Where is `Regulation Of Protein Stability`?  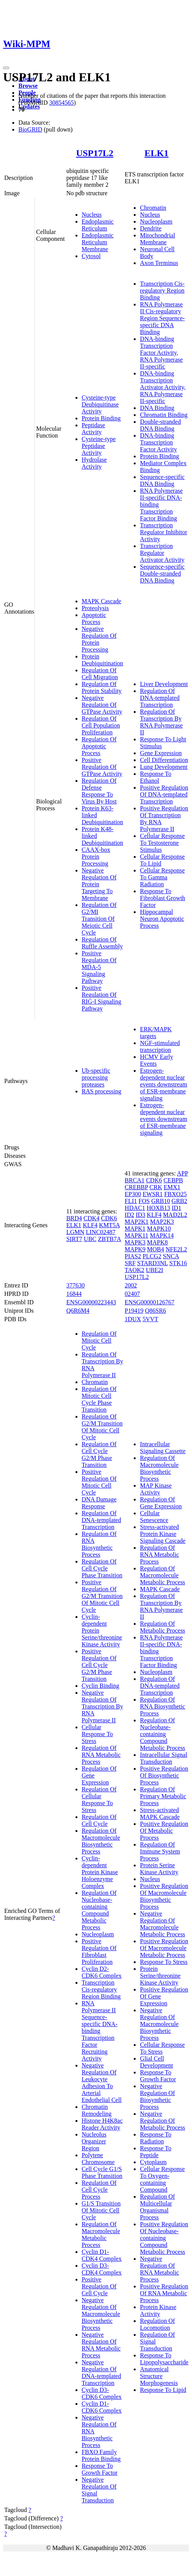
Regulation Of Protein Stability is located at coordinates (101, 687).